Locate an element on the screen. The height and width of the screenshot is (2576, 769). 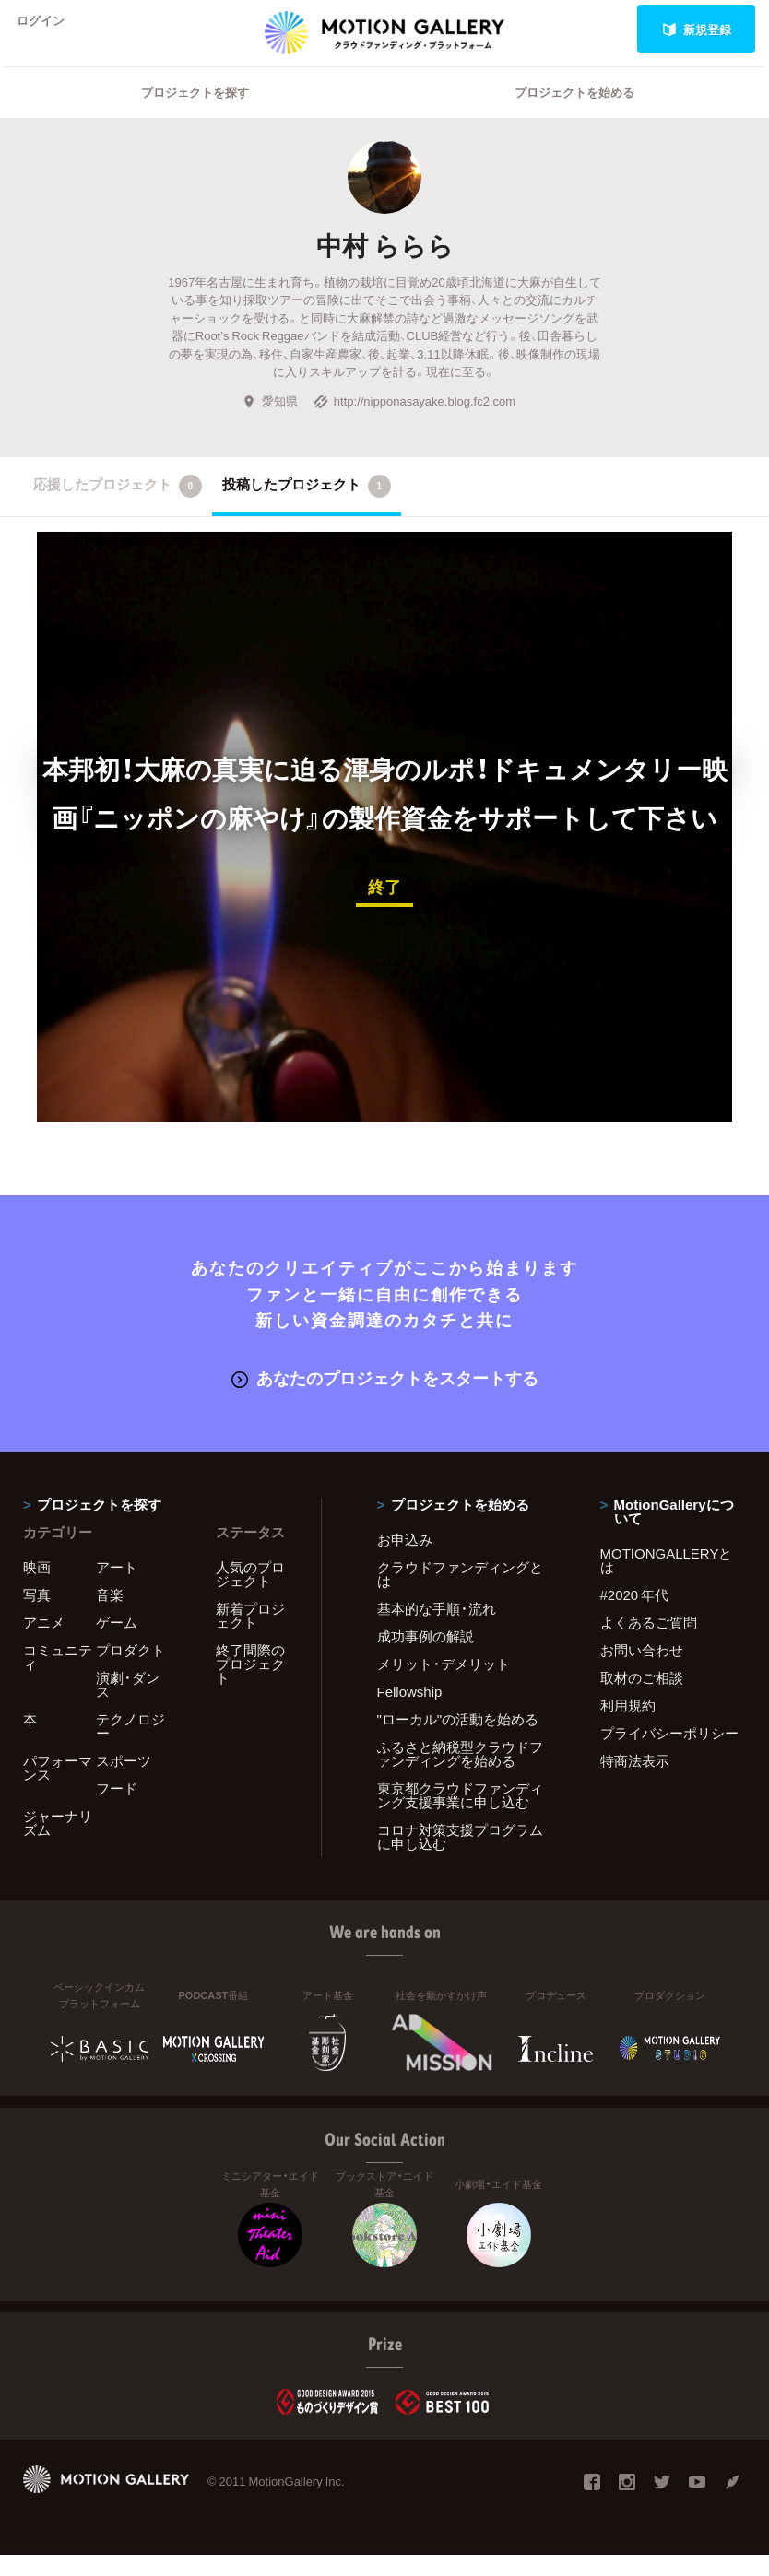
人気のプロジェクト is located at coordinates (250, 1595).